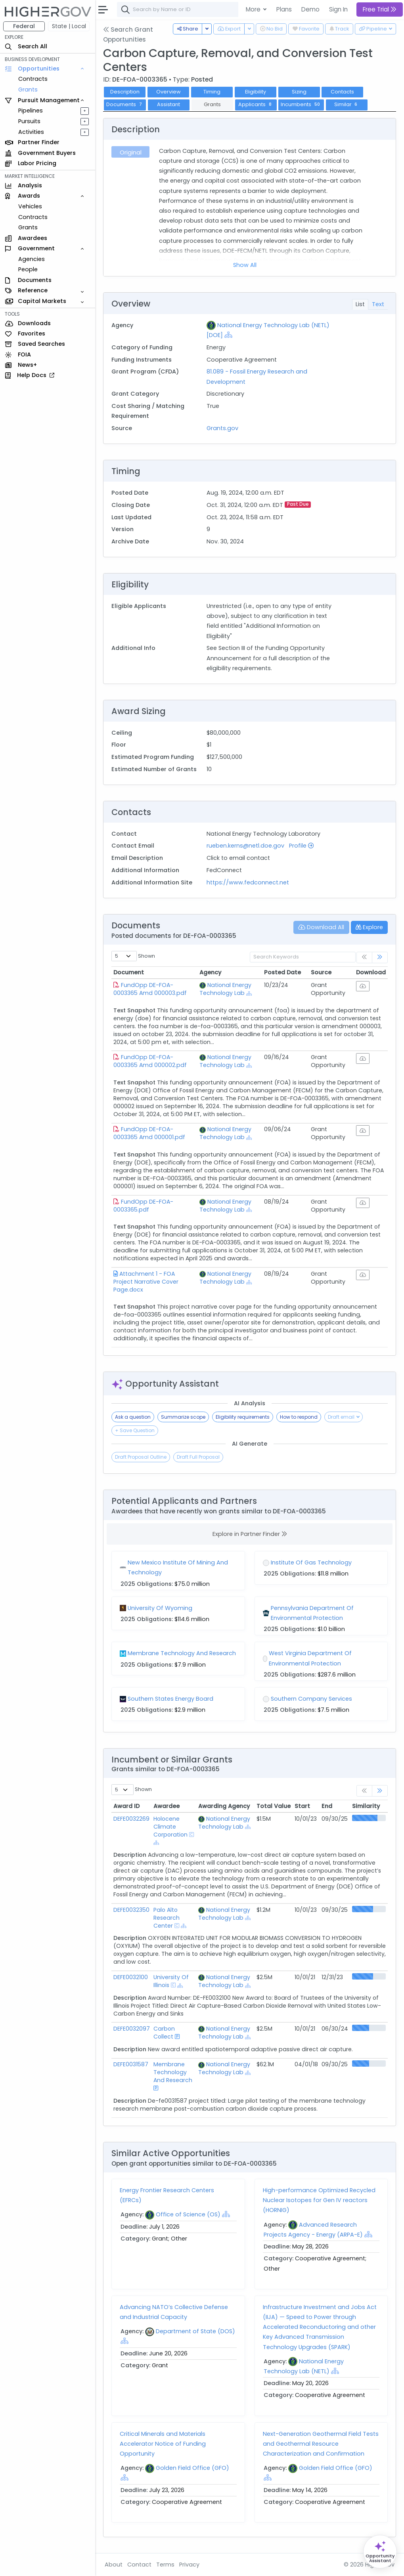 The width and height of the screenshot is (404, 2576). What do you see at coordinates (165, 2564) in the screenshot?
I see `Terms` at bounding box center [165, 2564].